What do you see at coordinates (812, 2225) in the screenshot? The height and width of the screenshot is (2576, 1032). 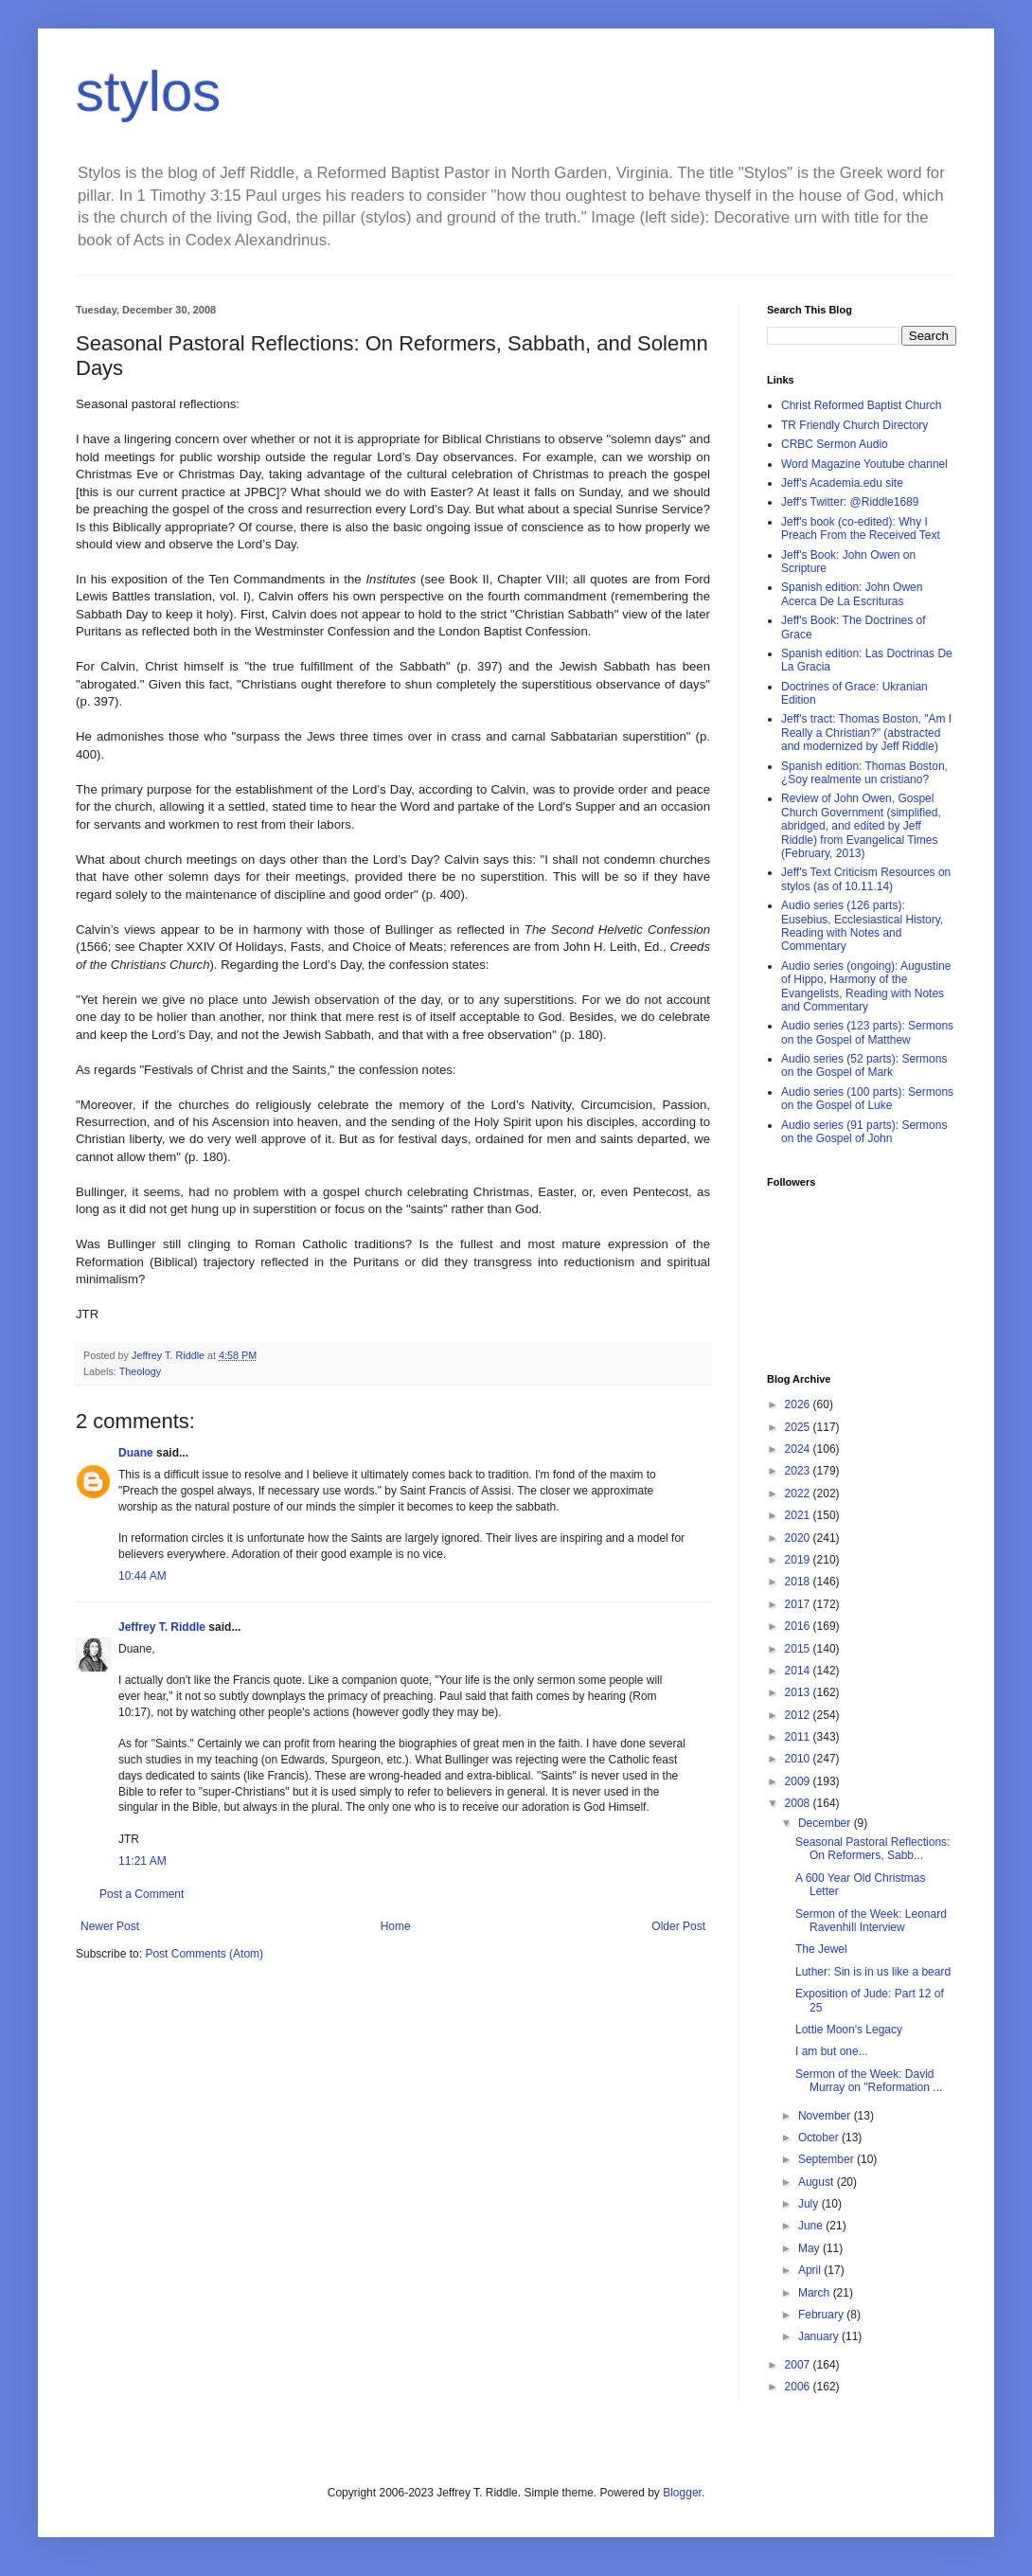 I see `June` at bounding box center [812, 2225].